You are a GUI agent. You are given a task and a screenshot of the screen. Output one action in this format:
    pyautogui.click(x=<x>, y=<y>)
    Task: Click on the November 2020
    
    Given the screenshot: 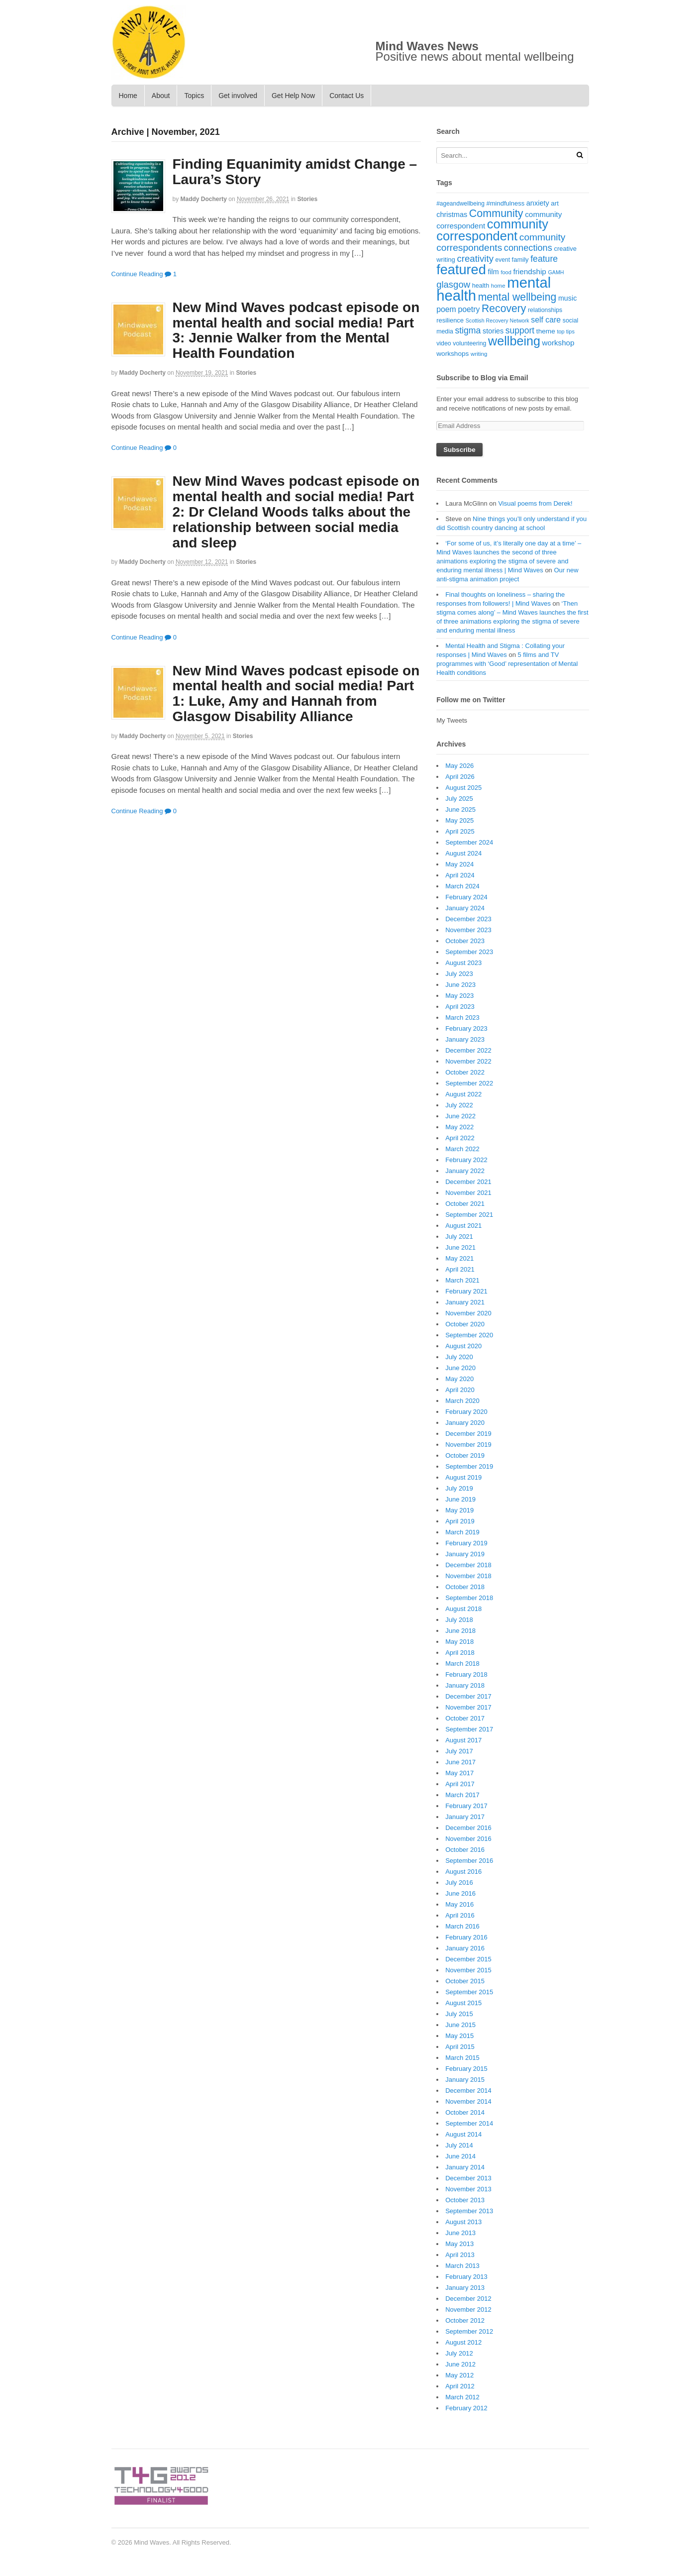 What is the action you would take?
    pyautogui.click(x=468, y=1313)
    